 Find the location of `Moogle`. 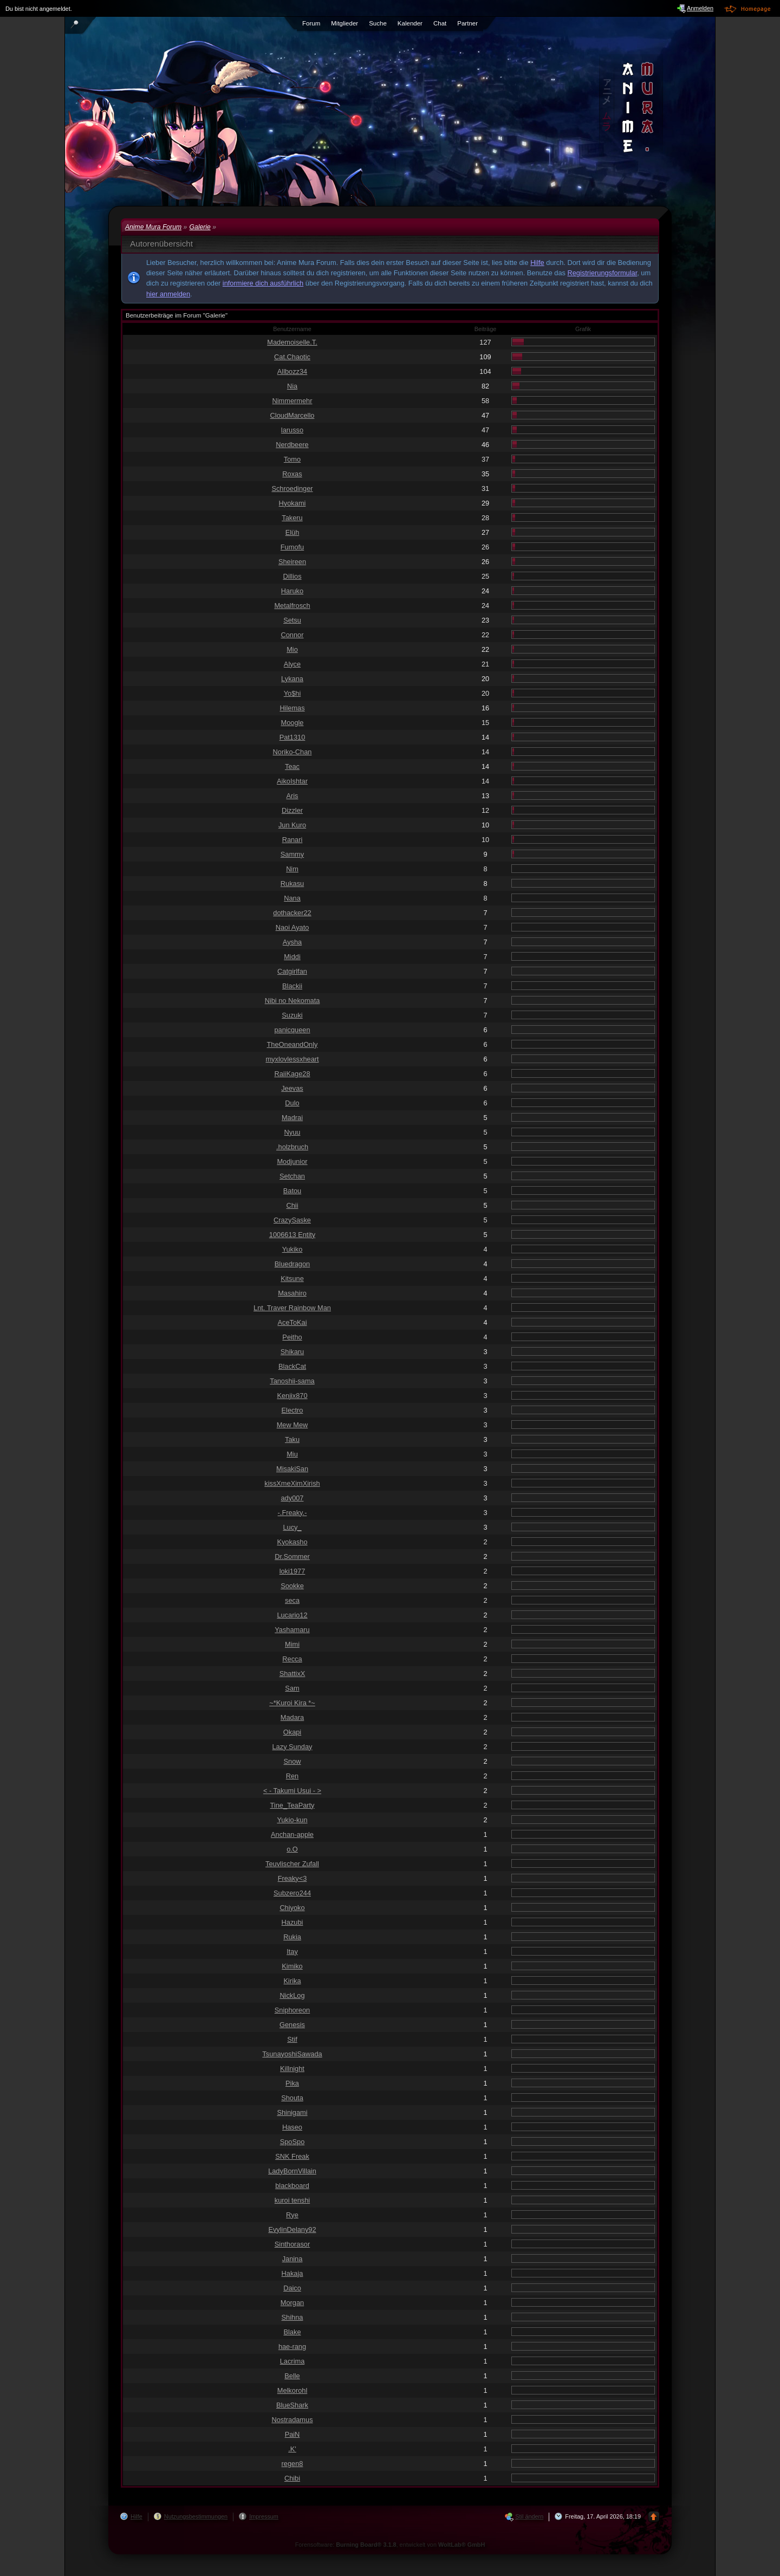

Moogle is located at coordinates (292, 723).